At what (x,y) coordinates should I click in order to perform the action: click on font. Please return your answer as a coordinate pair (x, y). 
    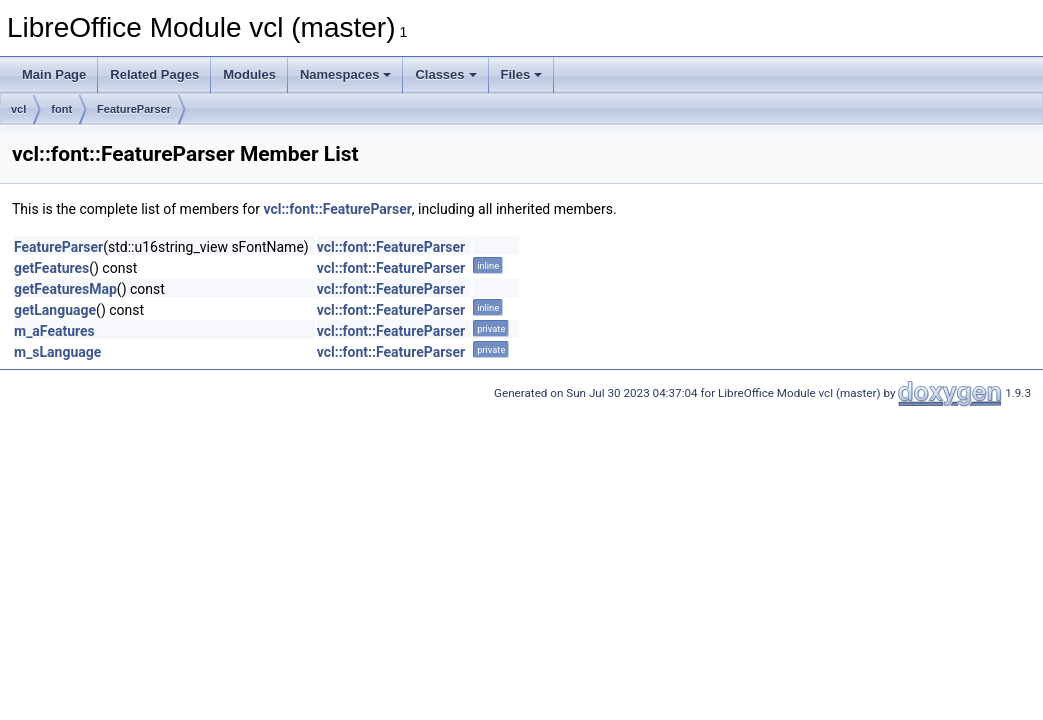
    Looking at the image, I should click on (61, 109).